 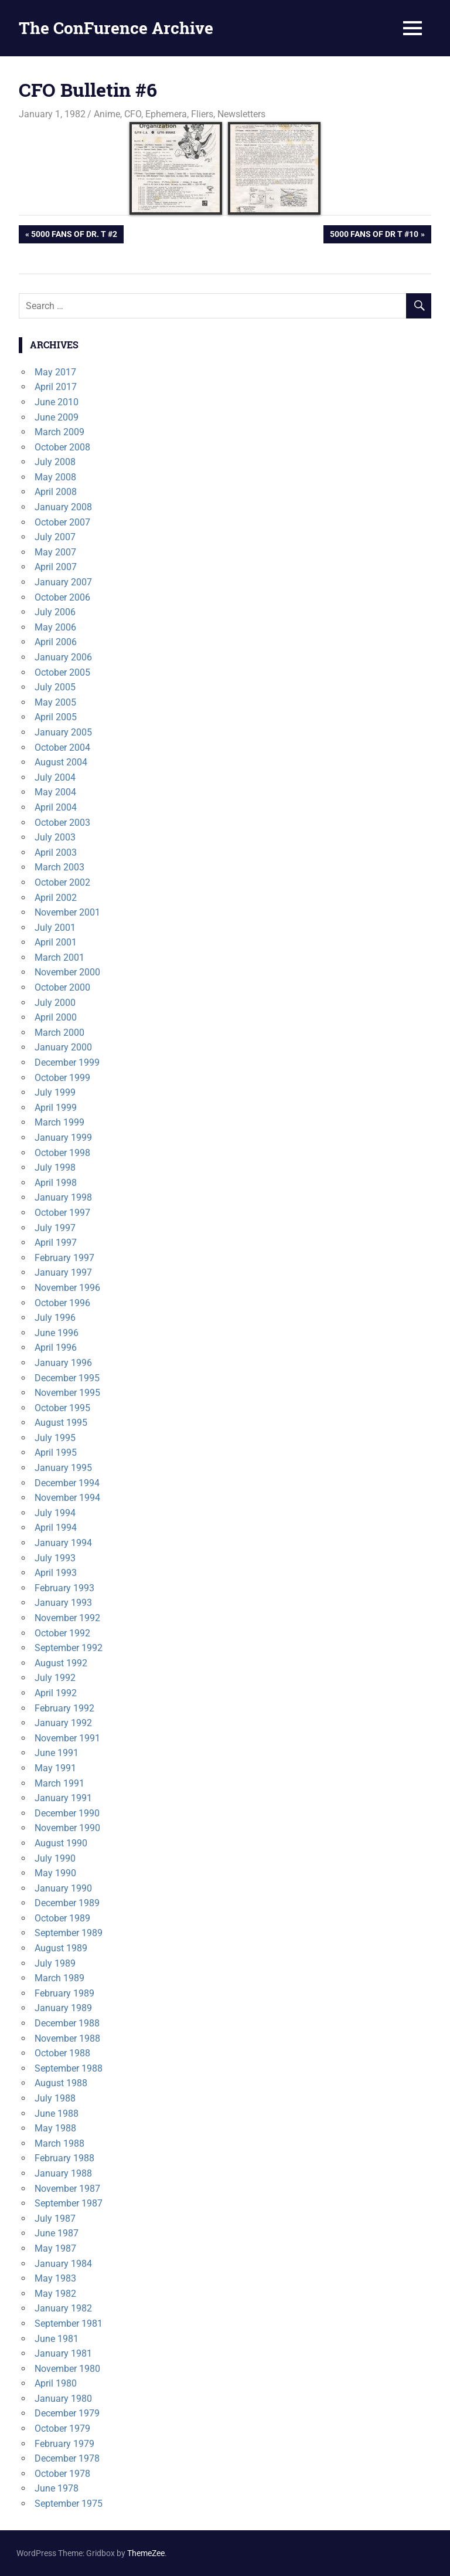 I want to click on March 1988, so click(x=59, y=2143).